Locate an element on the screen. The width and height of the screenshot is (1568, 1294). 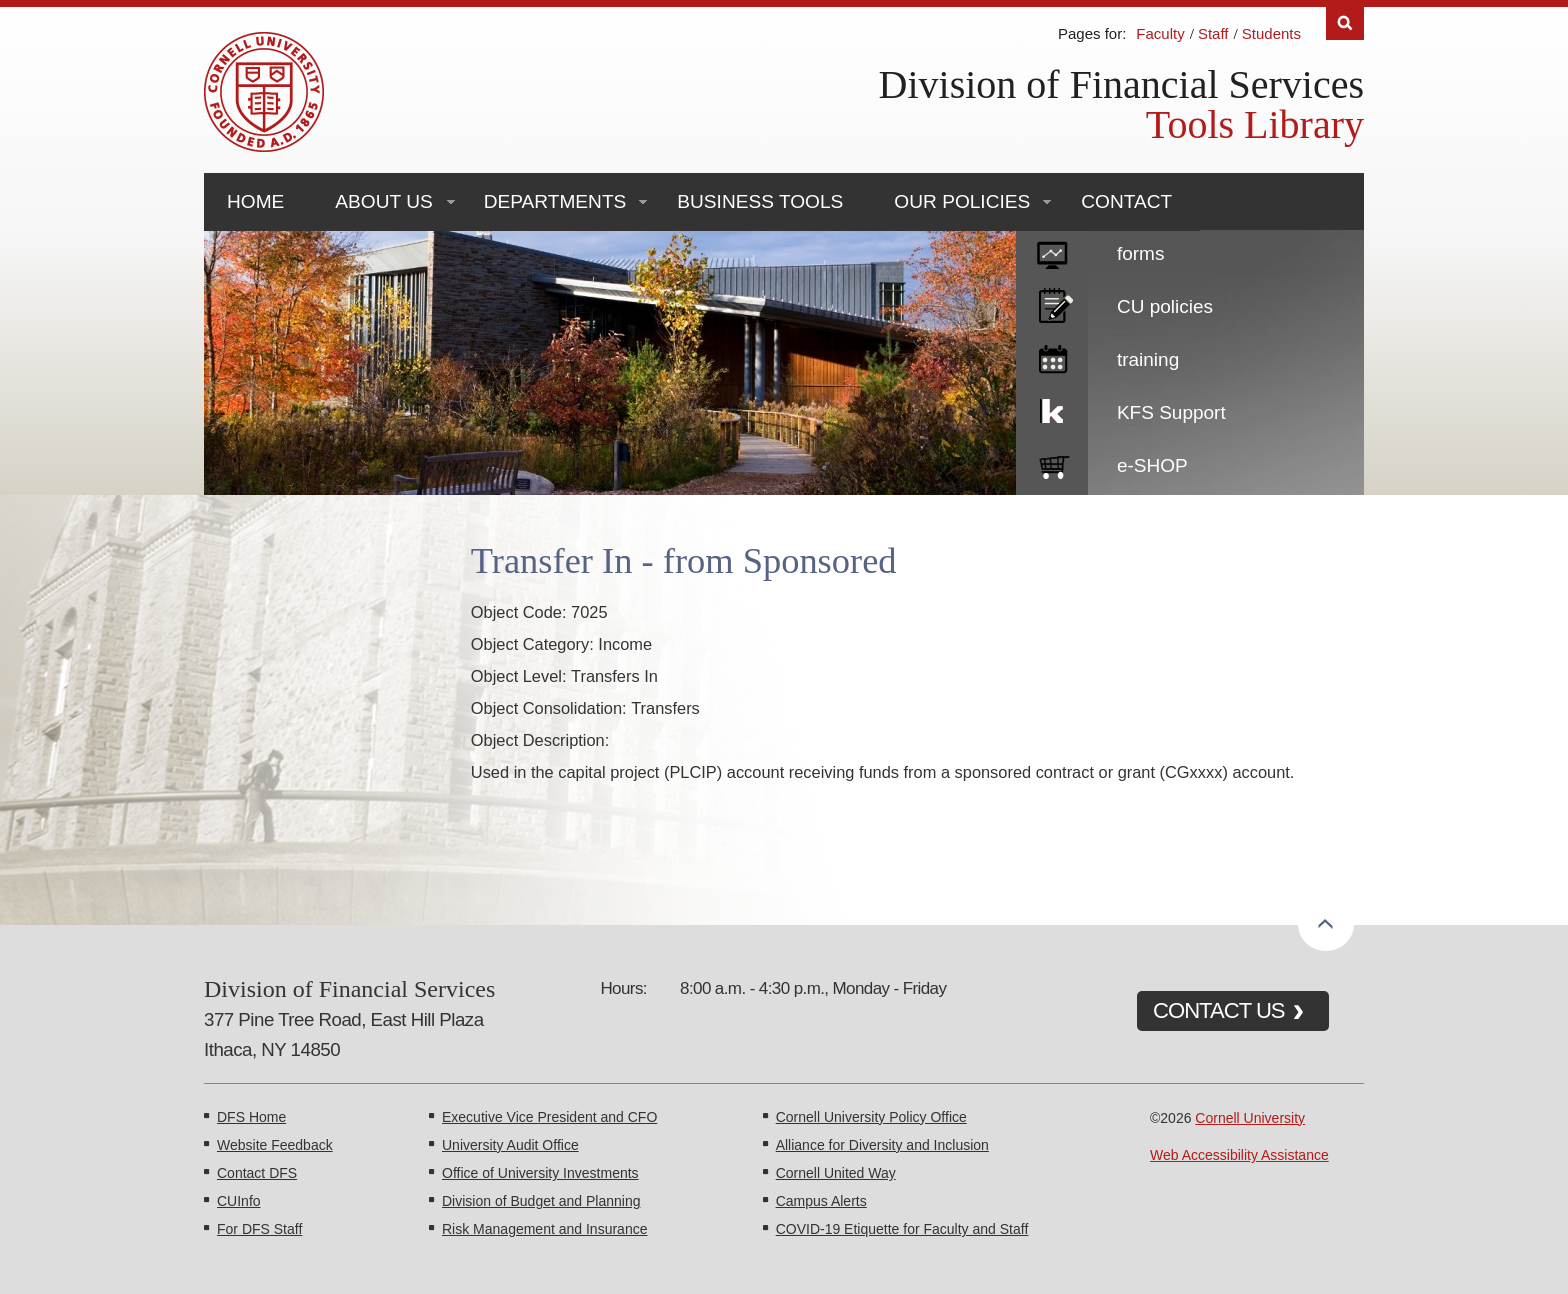
e-SHOP is located at coordinates (1152, 465).